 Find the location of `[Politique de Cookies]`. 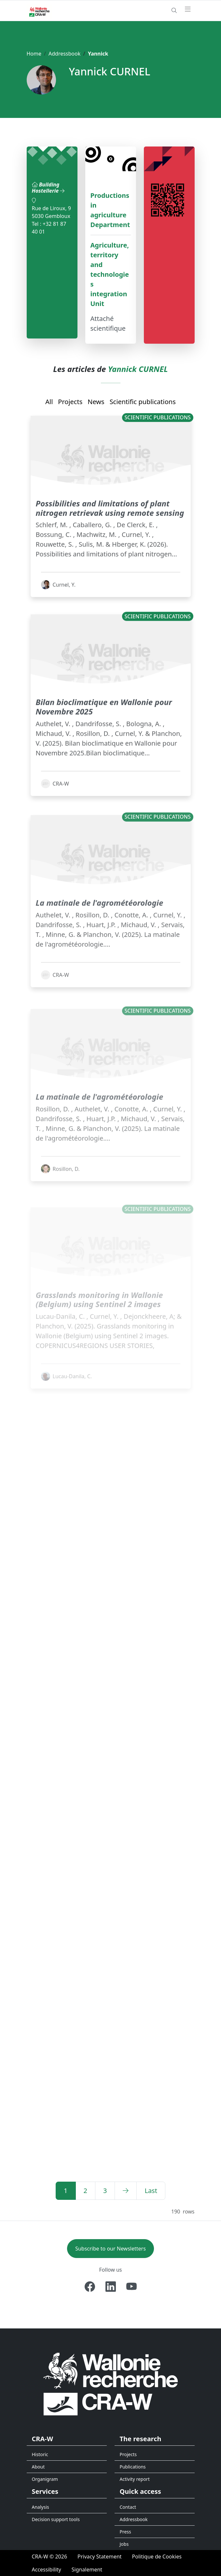

[Politique de Cookies] is located at coordinates (157, 2556).